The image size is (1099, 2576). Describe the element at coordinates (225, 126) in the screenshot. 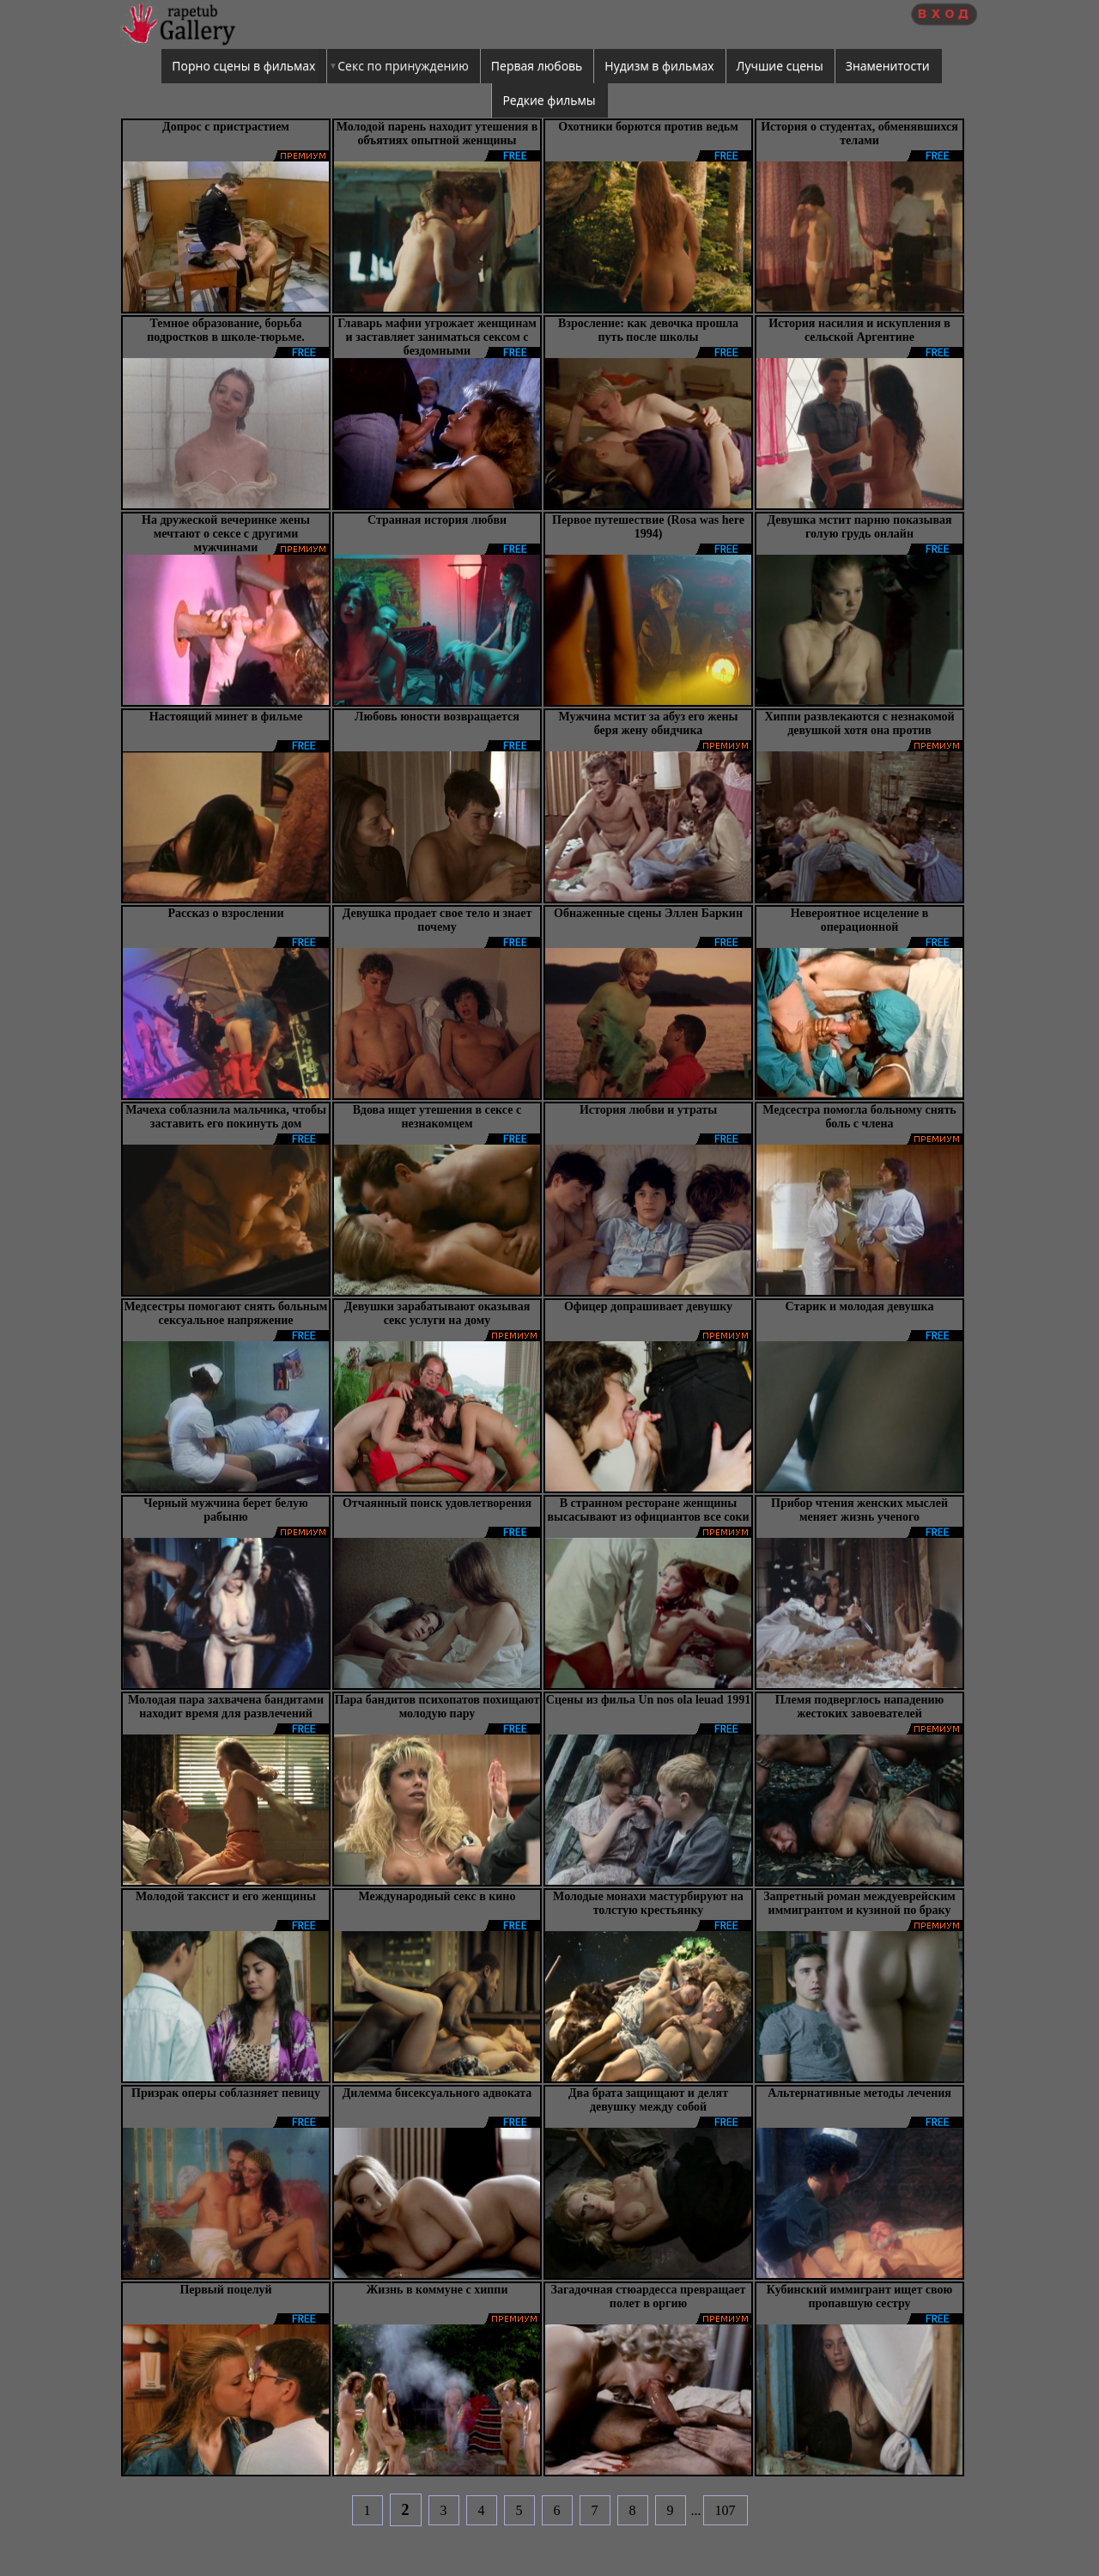

I see `Допрос с пристрастием` at that location.